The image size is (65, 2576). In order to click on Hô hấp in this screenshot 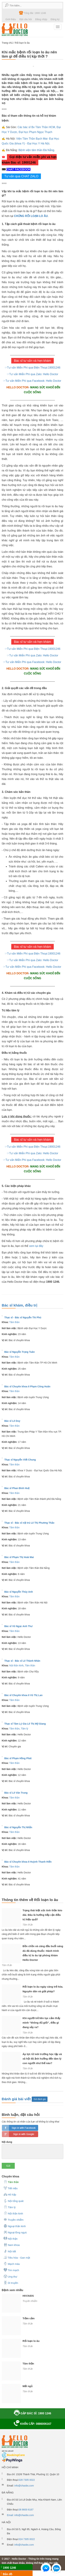, I will do `click(9, 2194)`.